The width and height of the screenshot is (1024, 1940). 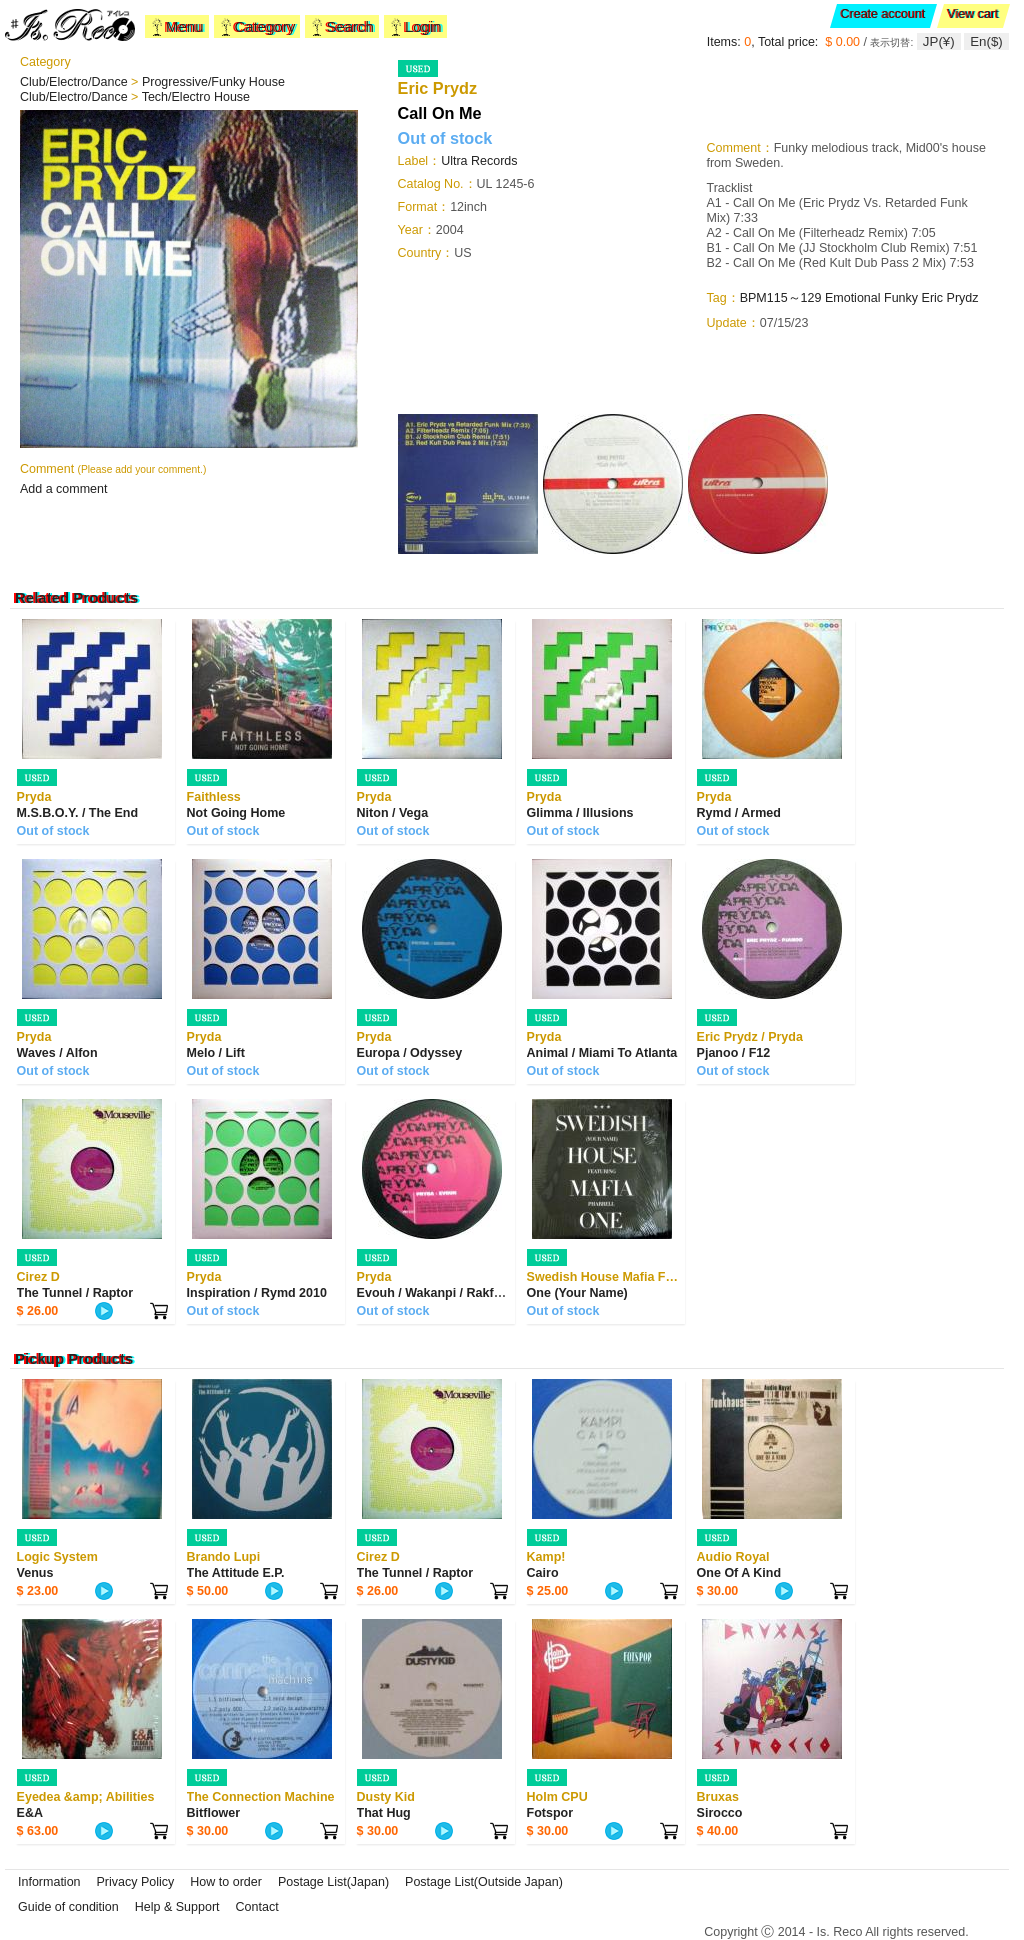 I want to click on Not Going Home, so click(x=236, y=813).